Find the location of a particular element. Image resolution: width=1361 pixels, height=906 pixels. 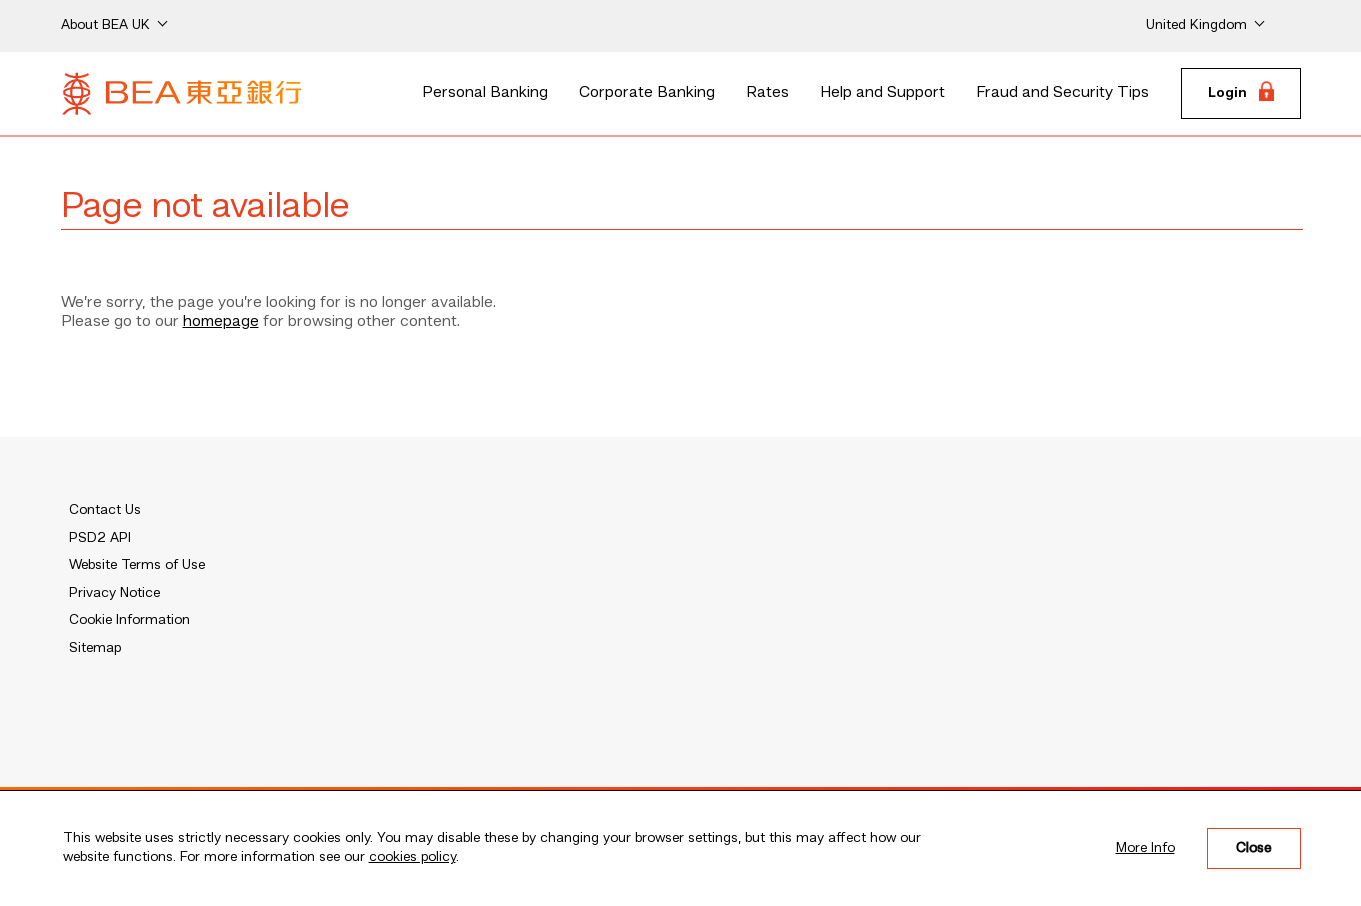

Sitemap is located at coordinates (95, 648).